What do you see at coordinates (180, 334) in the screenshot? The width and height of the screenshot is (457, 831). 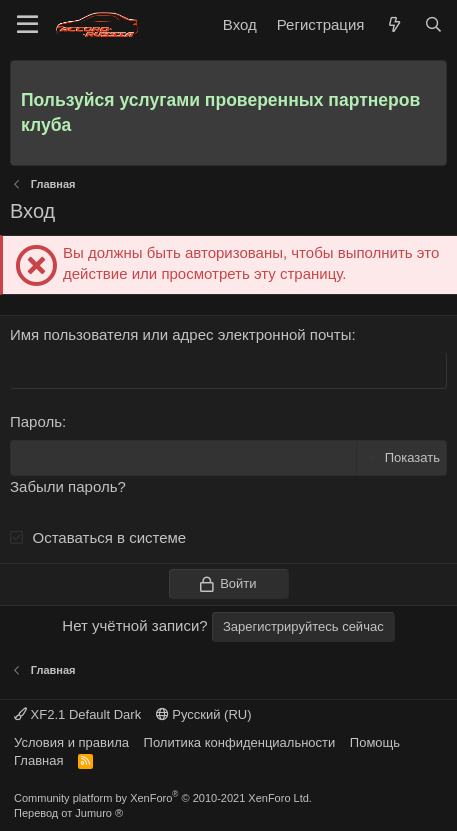 I see `Имя пользователя или адрес электронной почты` at bounding box center [180, 334].